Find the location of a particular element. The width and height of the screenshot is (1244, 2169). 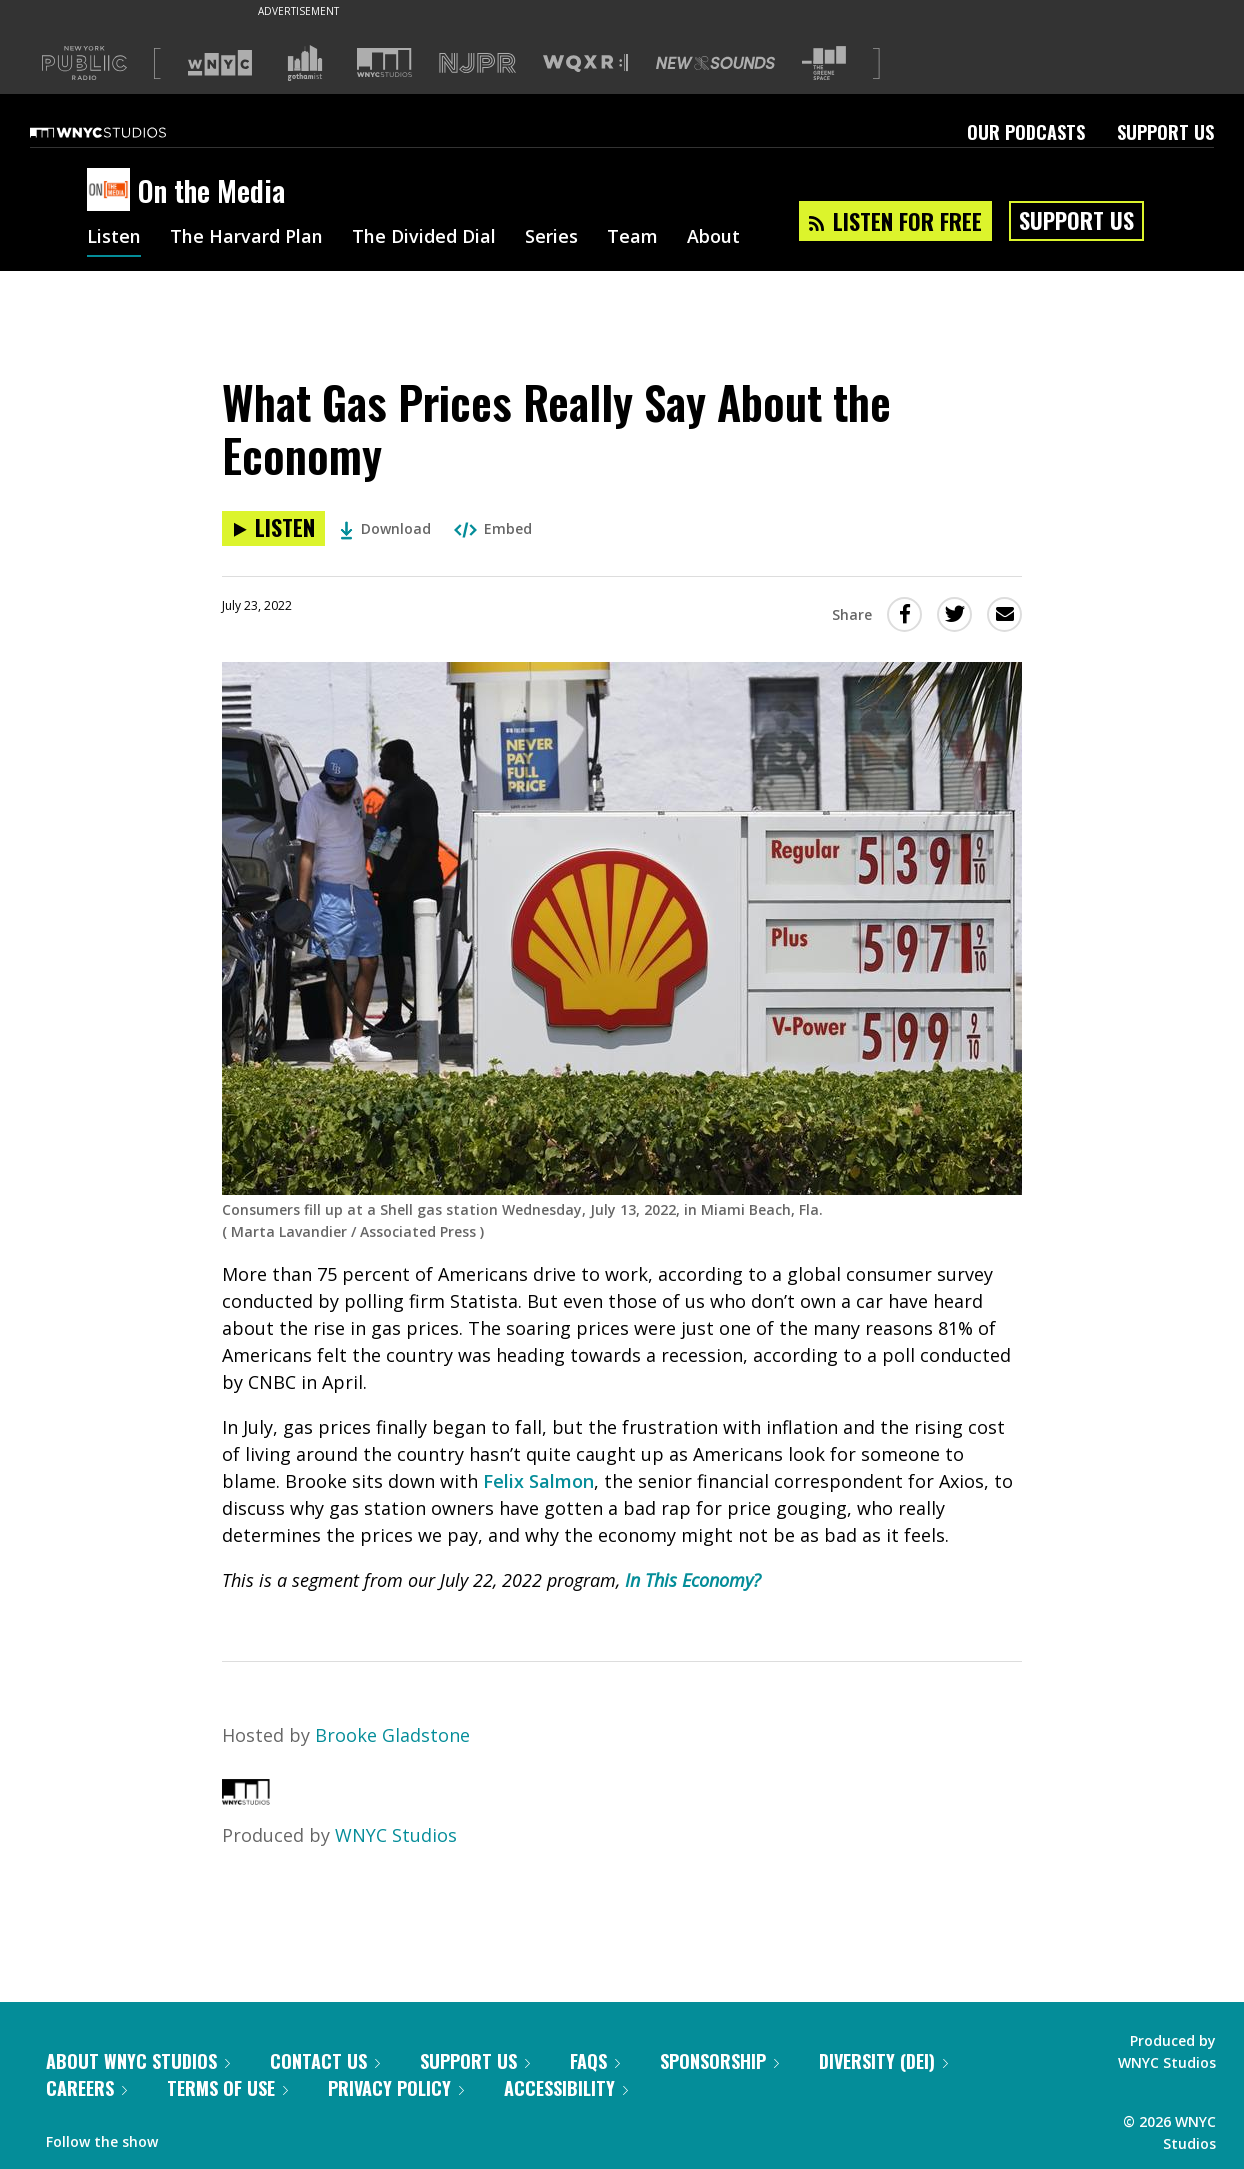

Download is located at coordinates (385, 528).